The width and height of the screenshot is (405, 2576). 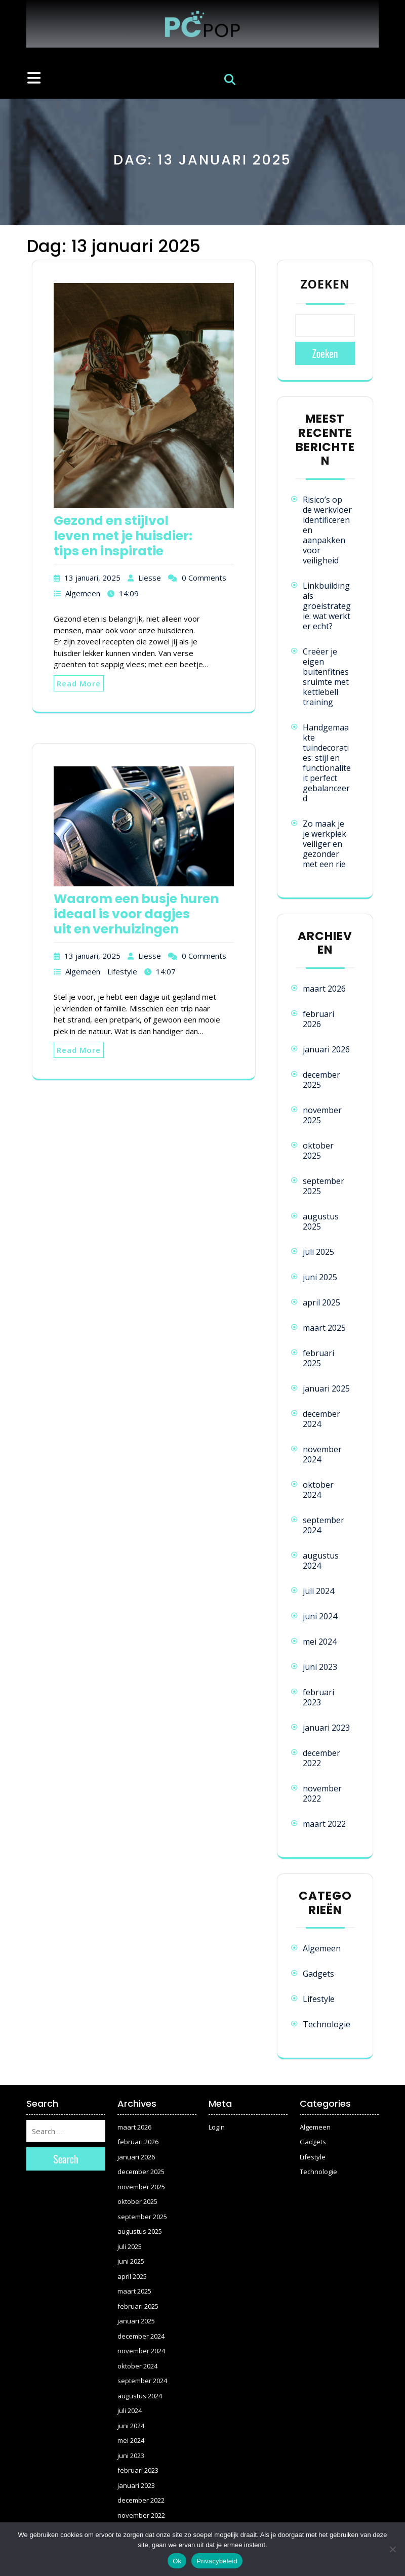 What do you see at coordinates (217, 2127) in the screenshot?
I see `Login` at bounding box center [217, 2127].